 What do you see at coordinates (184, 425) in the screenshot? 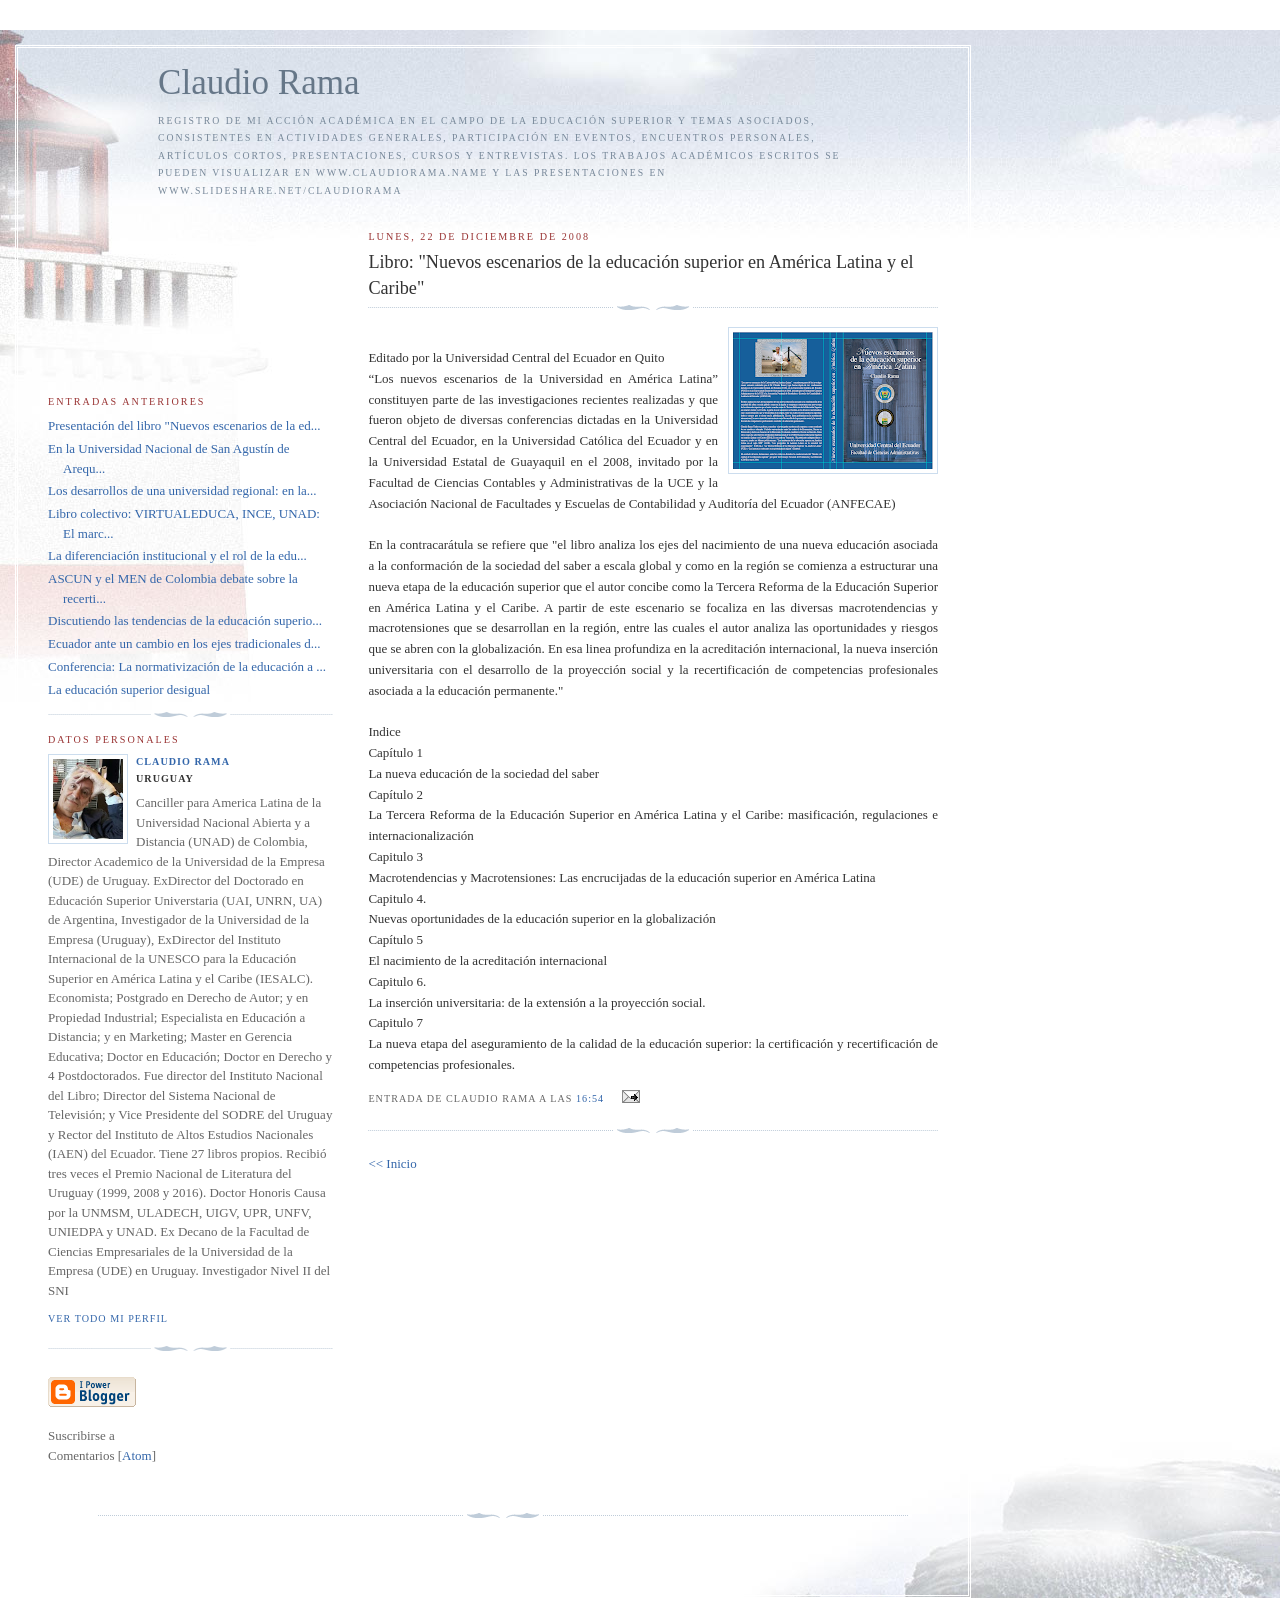
I see `Presentación del libro "Nuevos escenarios de la ed...` at bounding box center [184, 425].